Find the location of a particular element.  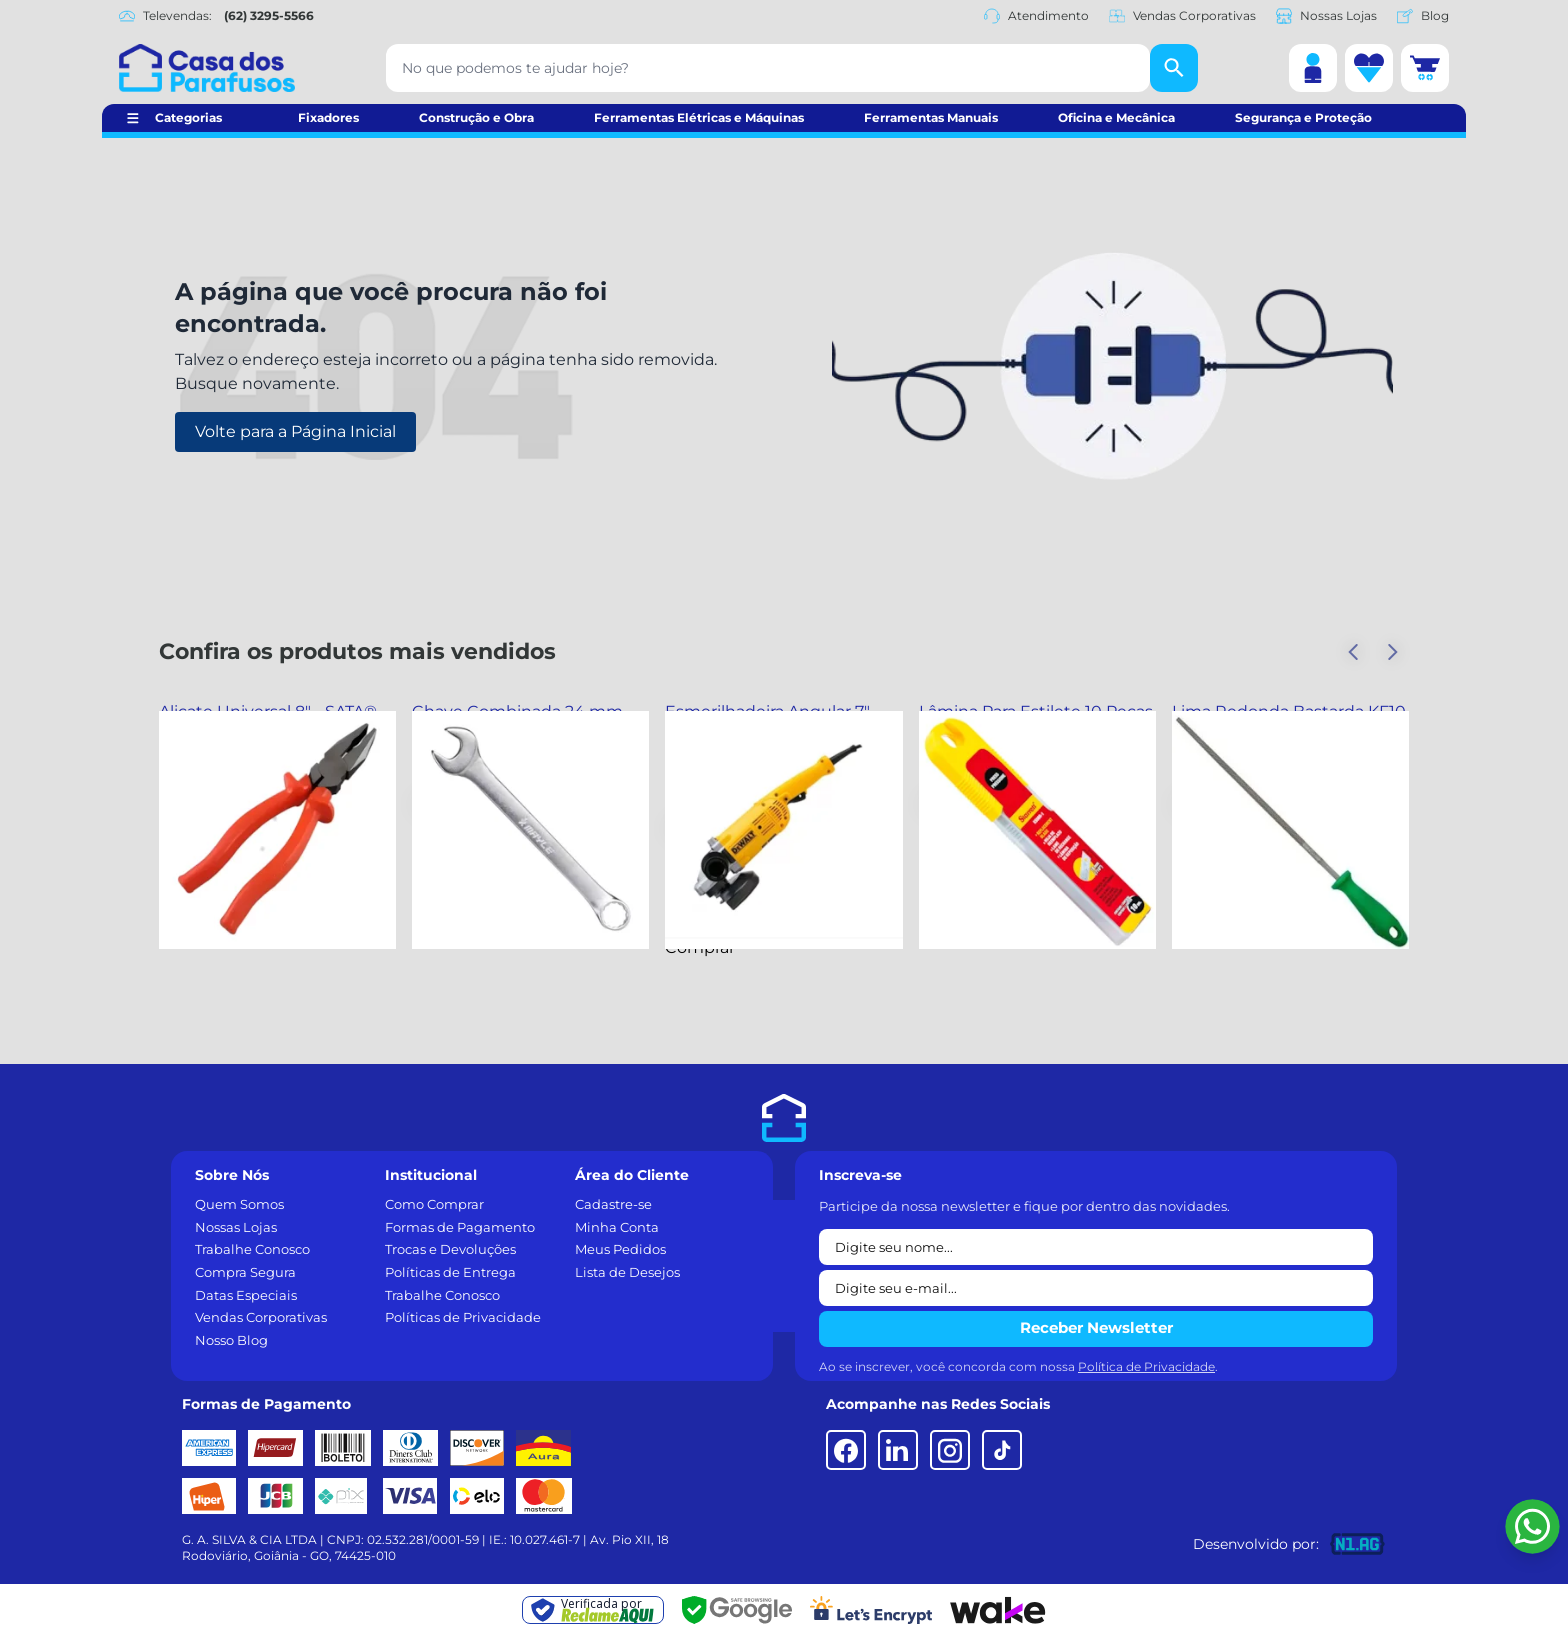

Políticas de Entrega is located at coordinates (450, 1272).